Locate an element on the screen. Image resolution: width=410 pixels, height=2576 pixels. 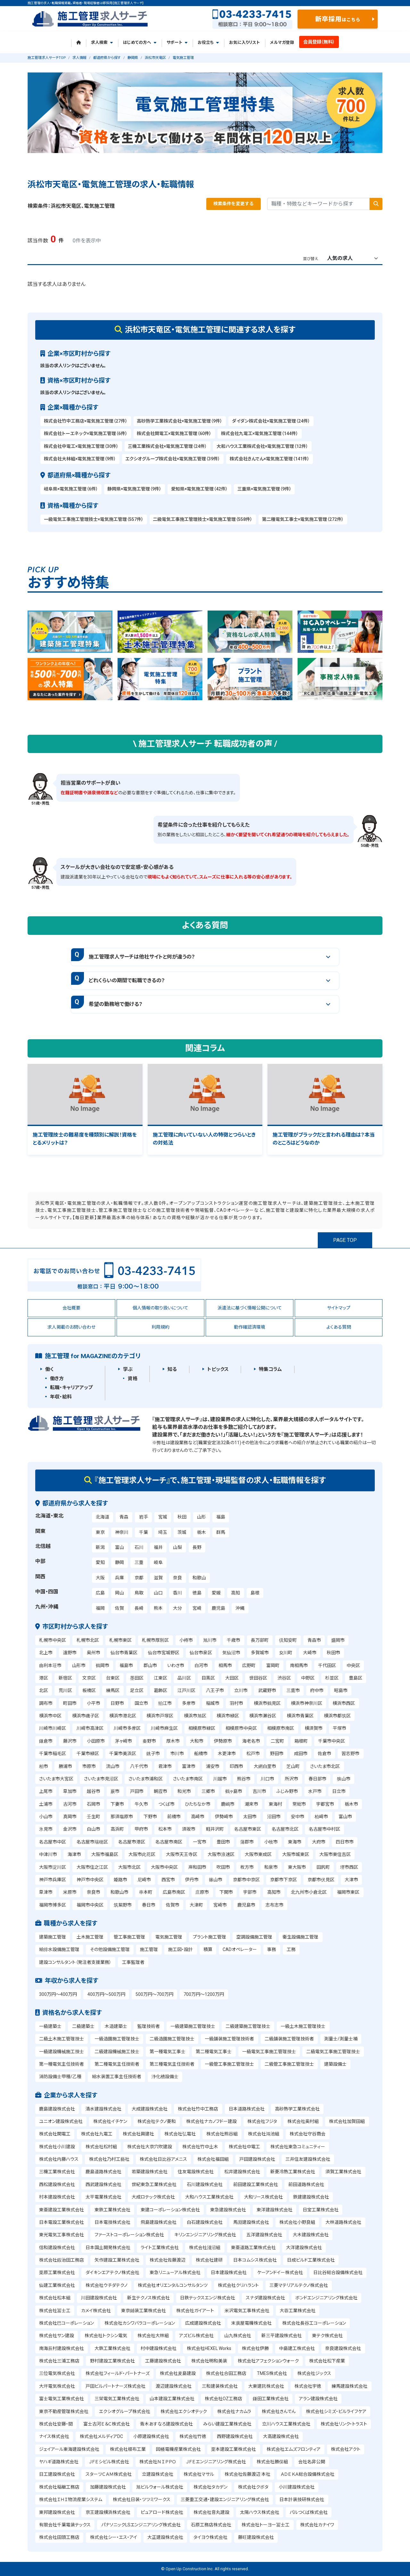
潮来市 is located at coordinates (251, 1804).